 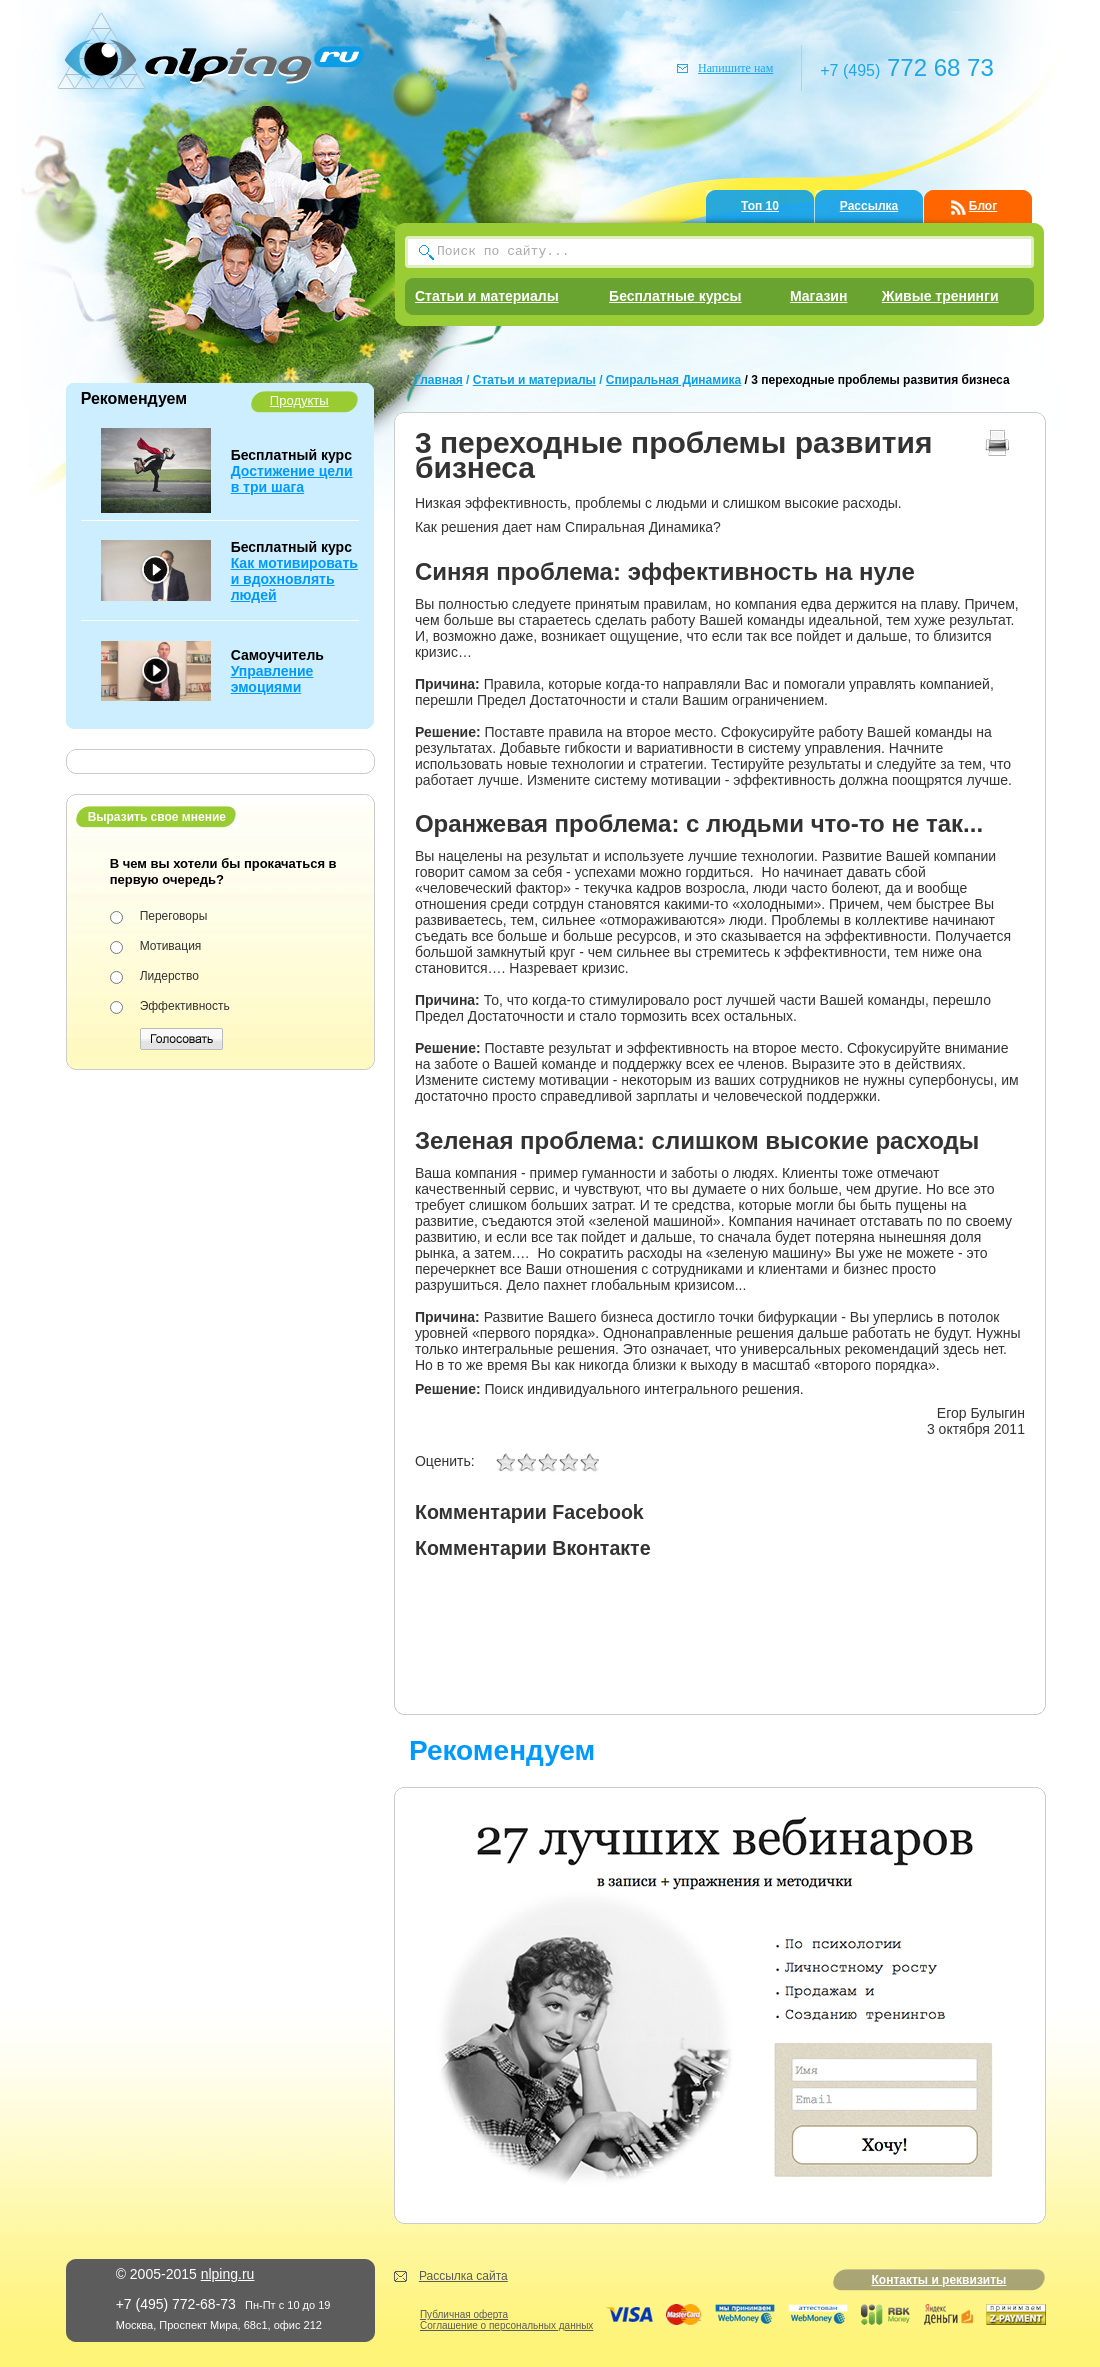 What do you see at coordinates (438, 380) in the screenshot?
I see `Главная` at bounding box center [438, 380].